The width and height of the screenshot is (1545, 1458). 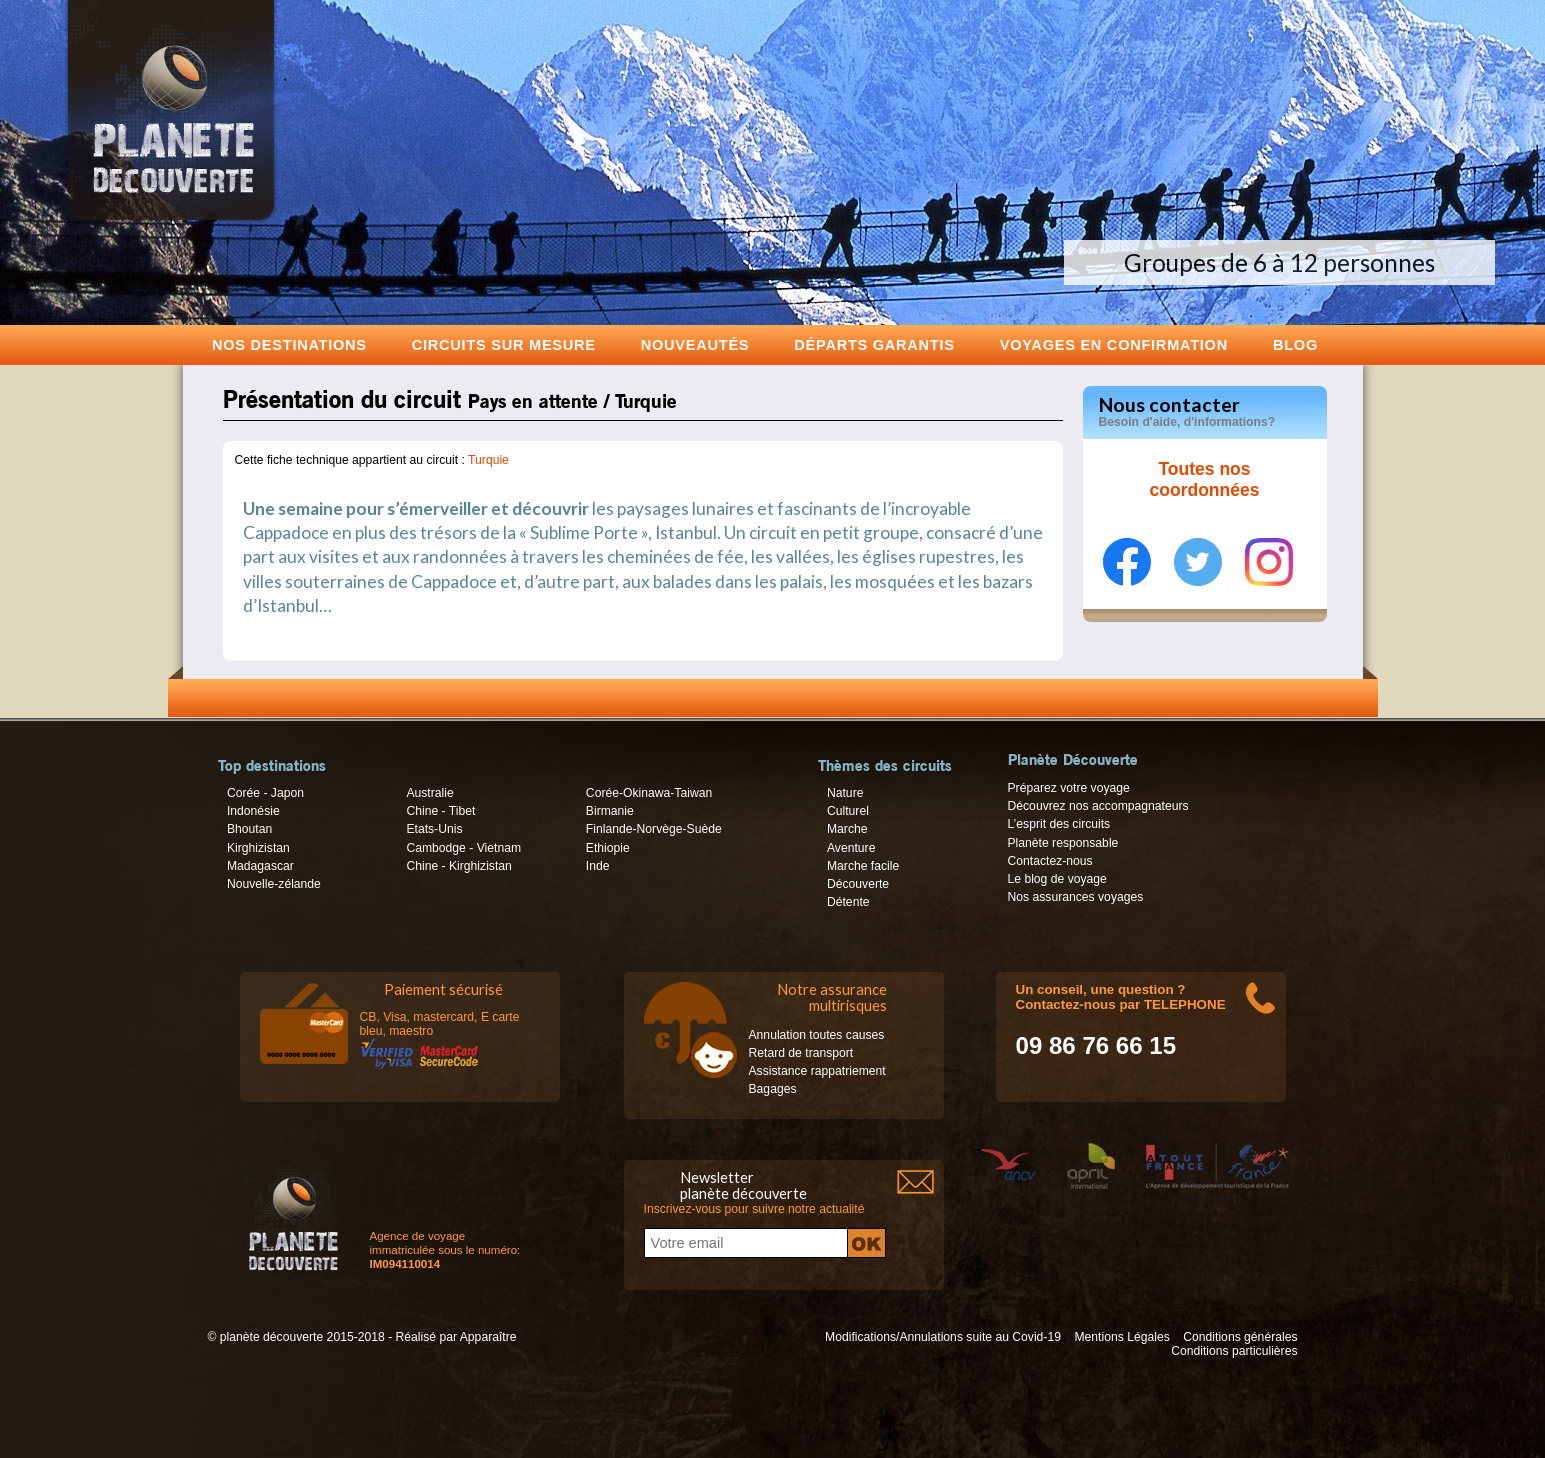 What do you see at coordinates (817, 1071) in the screenshot?
I see `Assistance rappatriement` at bounding box center [817, 1071].